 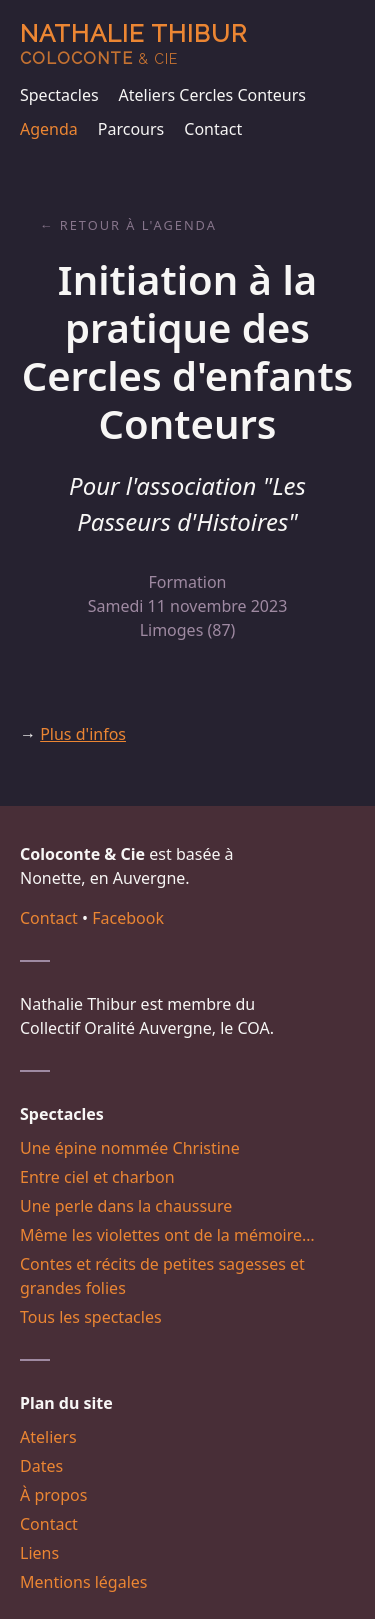 What do you see at coordinates (167, 1235) in the screenshot?
I see `Même les violettes ont de la mémoire…` at bounding box center [167, 1235].